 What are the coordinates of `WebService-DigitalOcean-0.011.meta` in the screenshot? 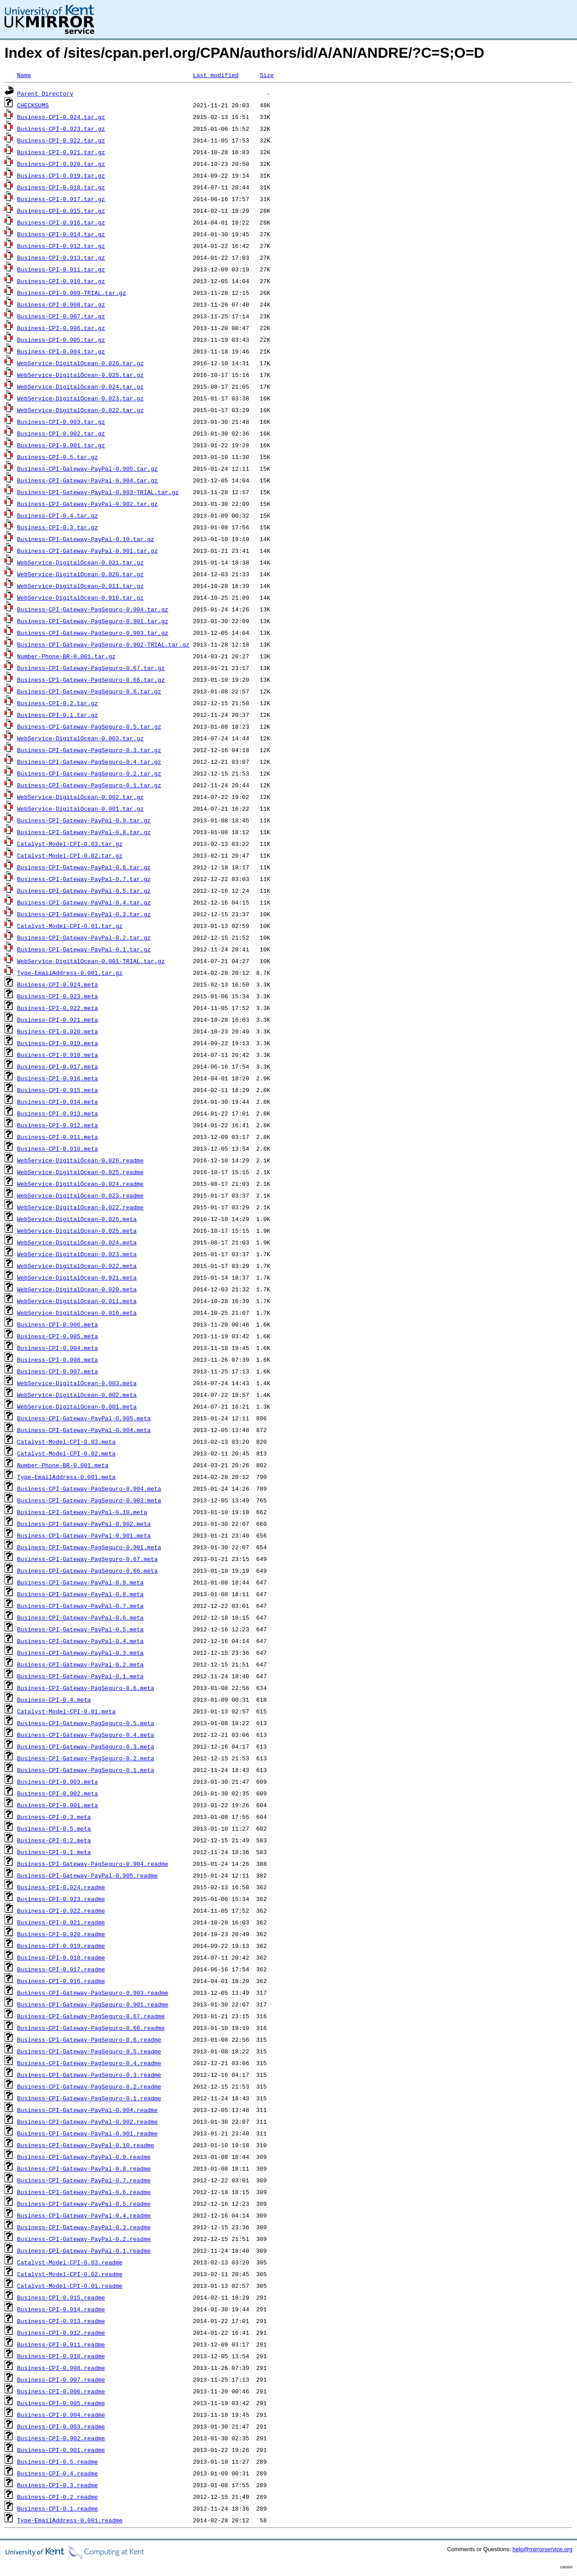 It's located at (77, 1301).